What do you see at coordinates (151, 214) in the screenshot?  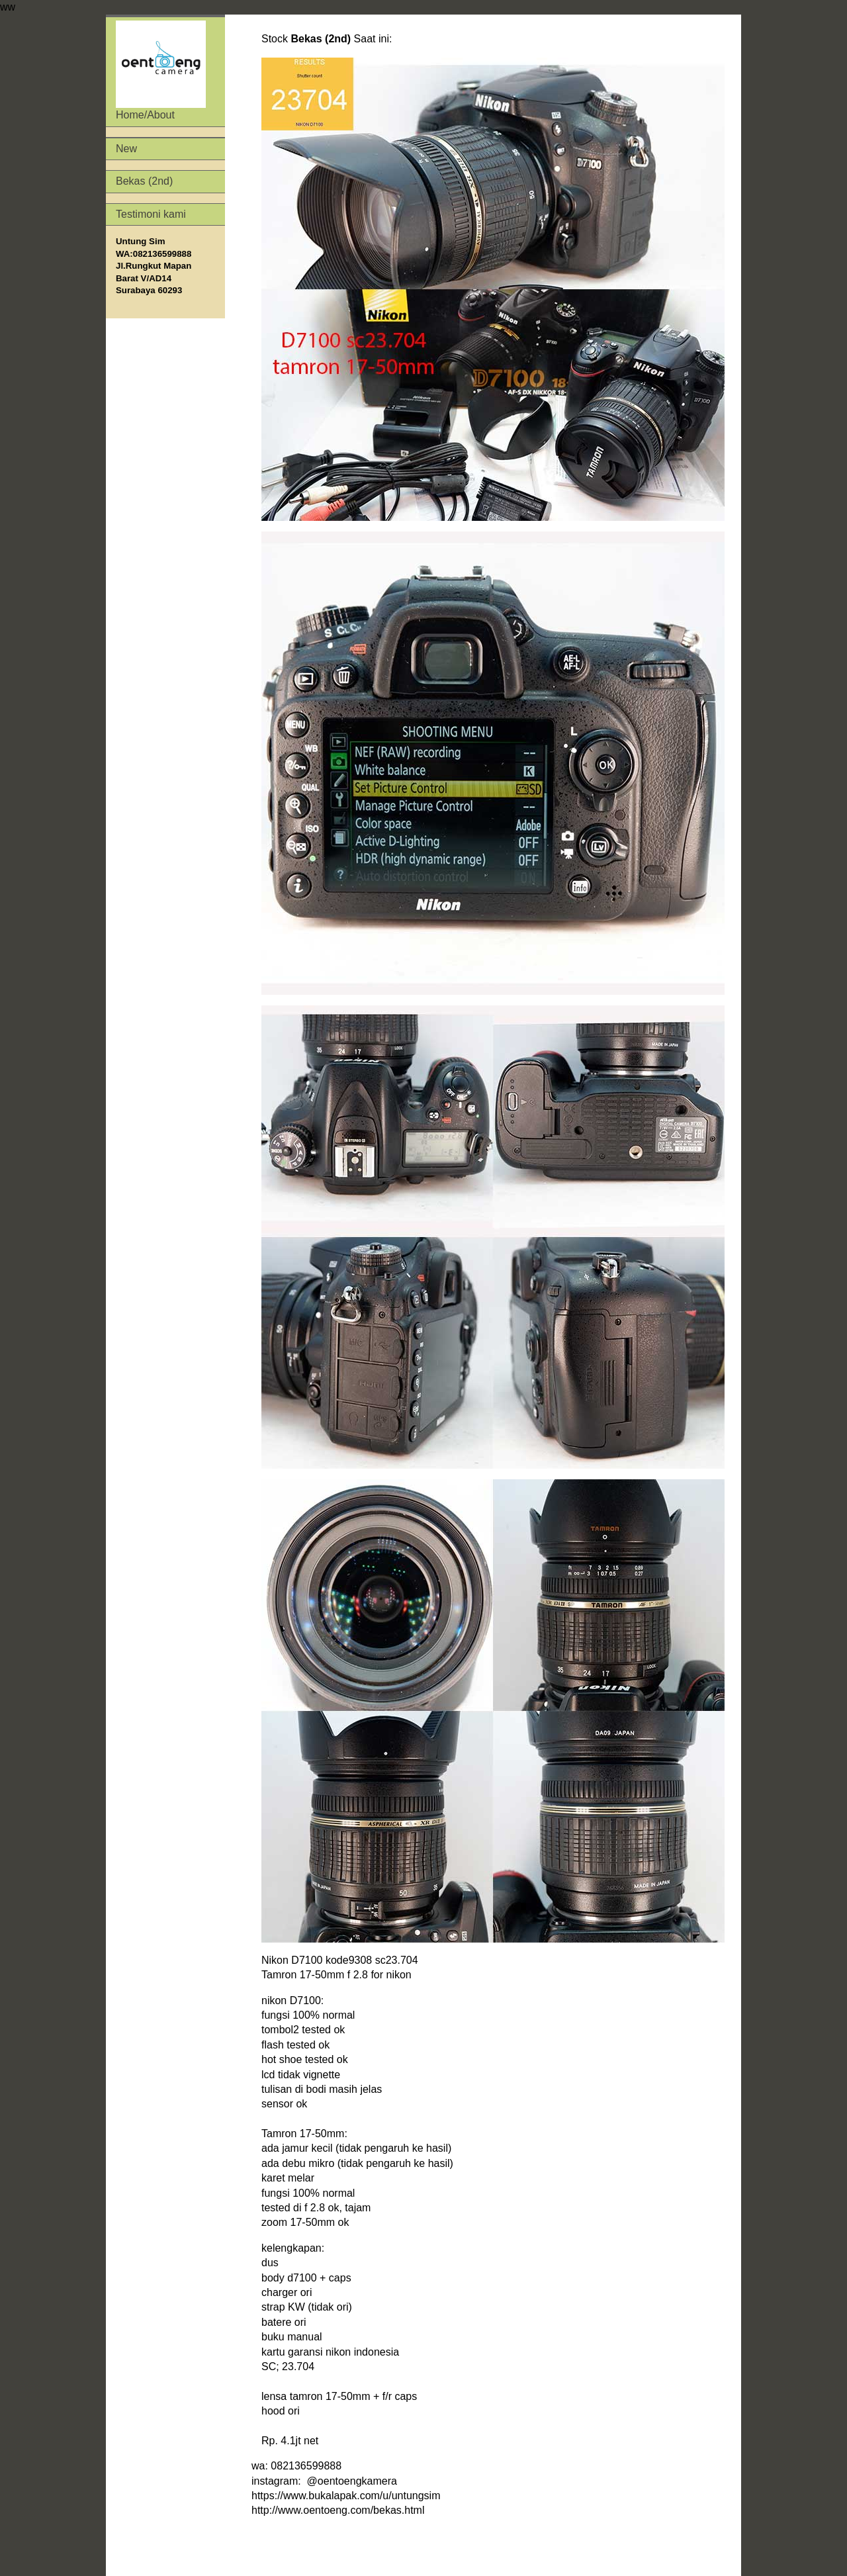 I see `Testimoni kami` at bounding box center [151, 214].